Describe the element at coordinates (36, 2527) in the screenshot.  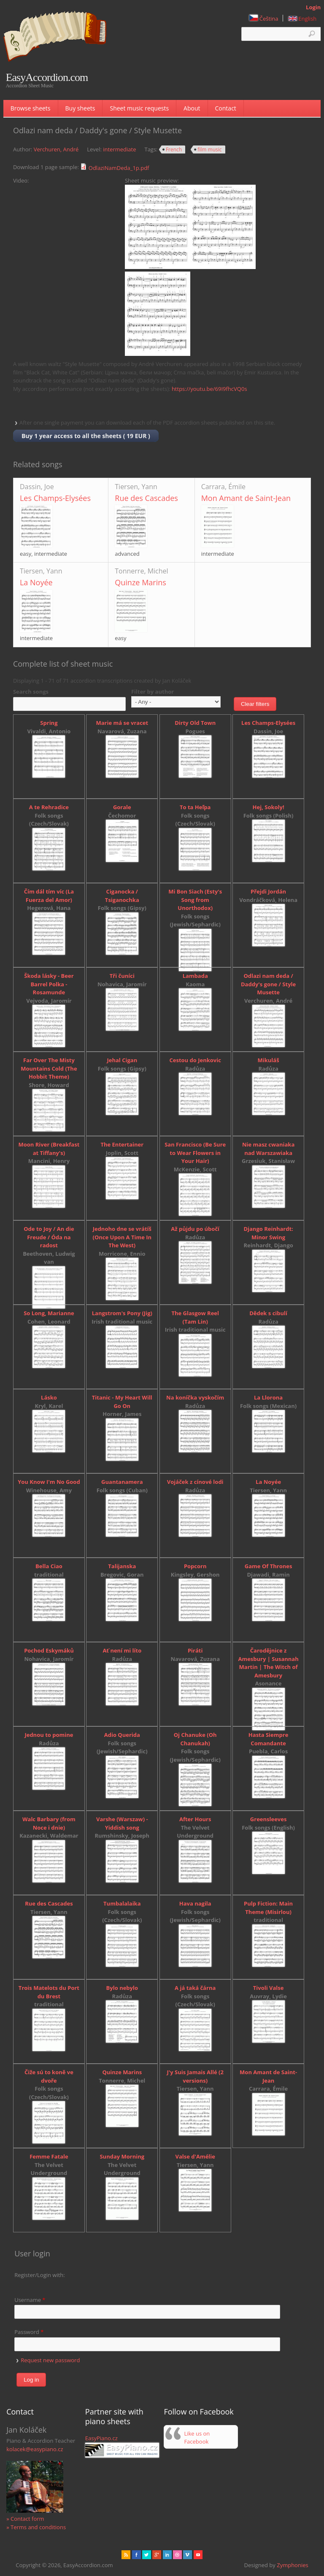
I see `» Terms and conditions` at that location.